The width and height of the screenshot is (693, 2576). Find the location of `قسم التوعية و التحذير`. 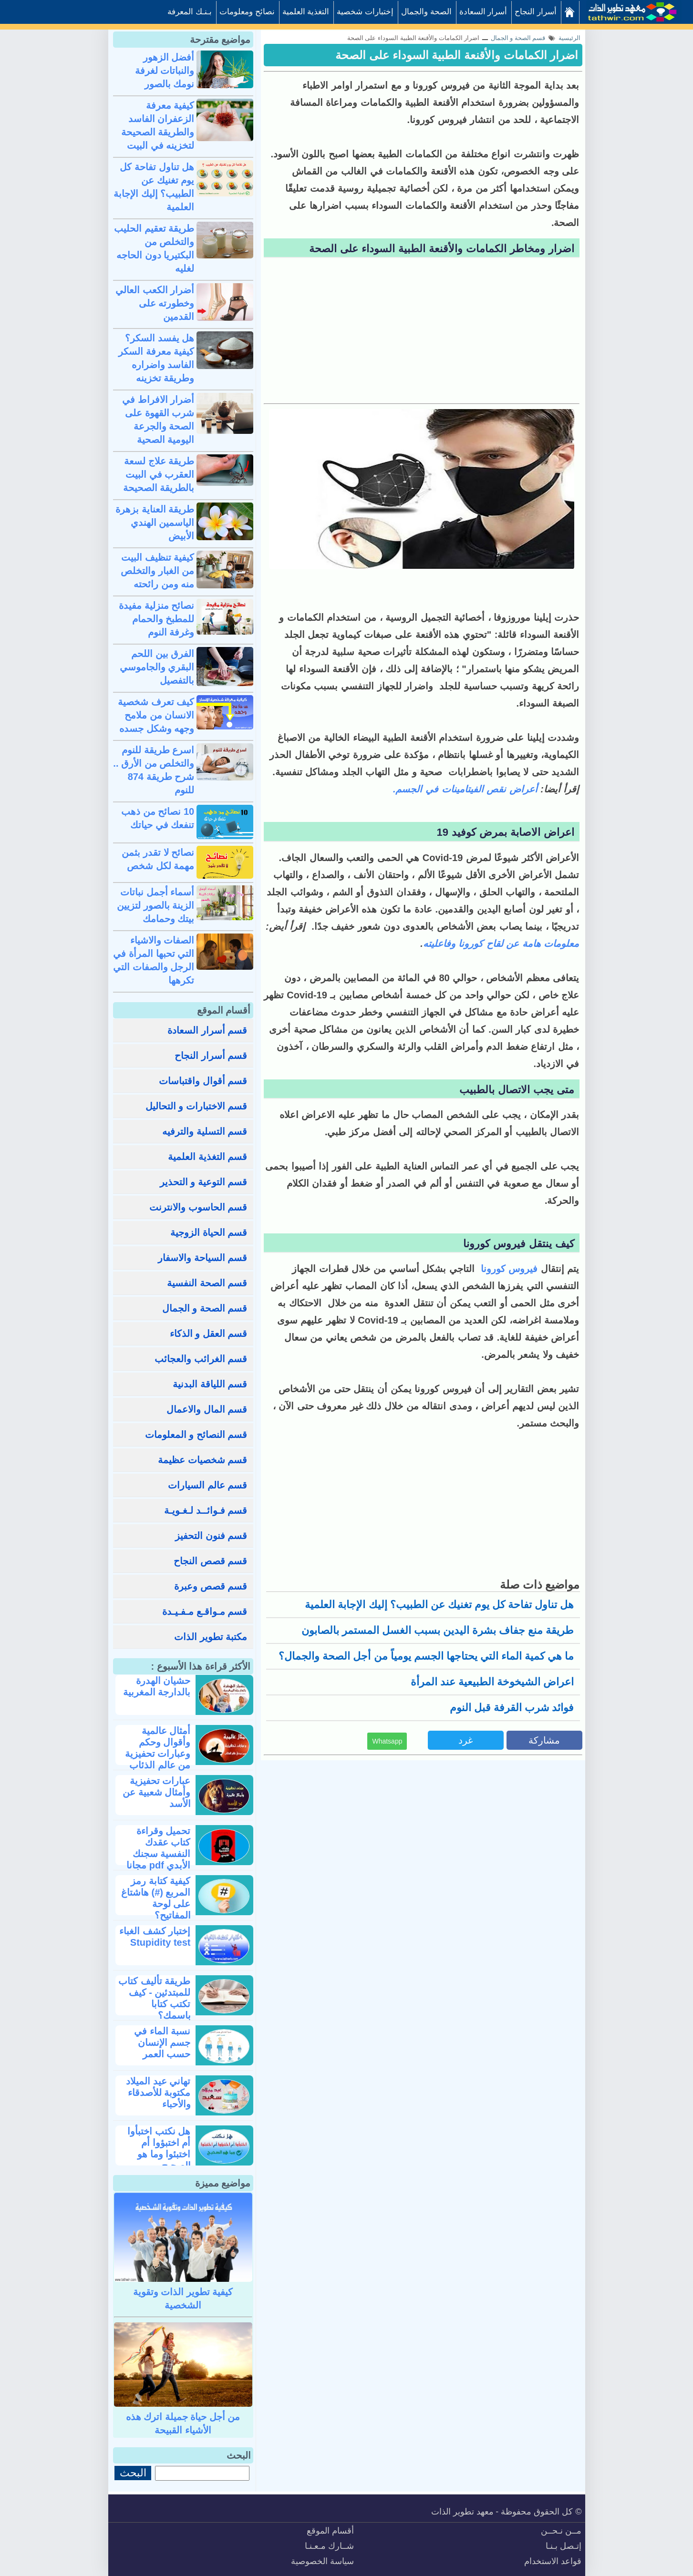

قسم التوعية و التحذير is located at coordinates (204, 1182).